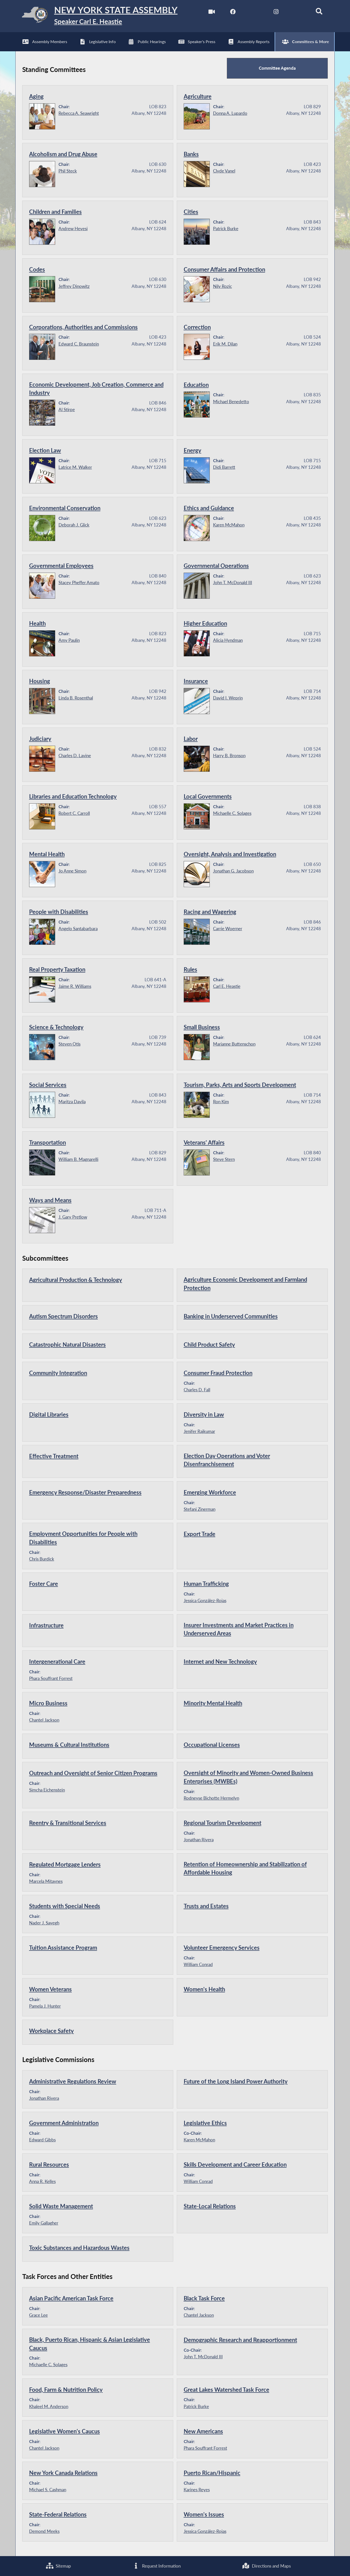 This screenshot has height=2576, width=350. I want to click on Carrie Woerner, so click(227, 929).